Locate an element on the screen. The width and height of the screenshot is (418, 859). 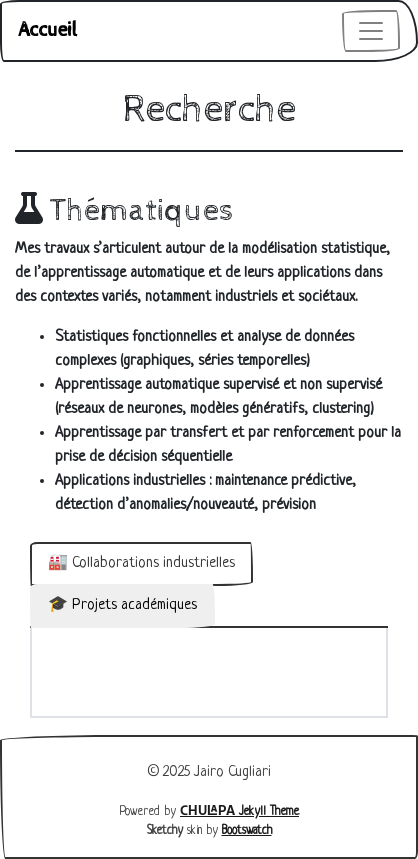
🎓 Projets académiques [tab] is located at coordinates (122, 605).